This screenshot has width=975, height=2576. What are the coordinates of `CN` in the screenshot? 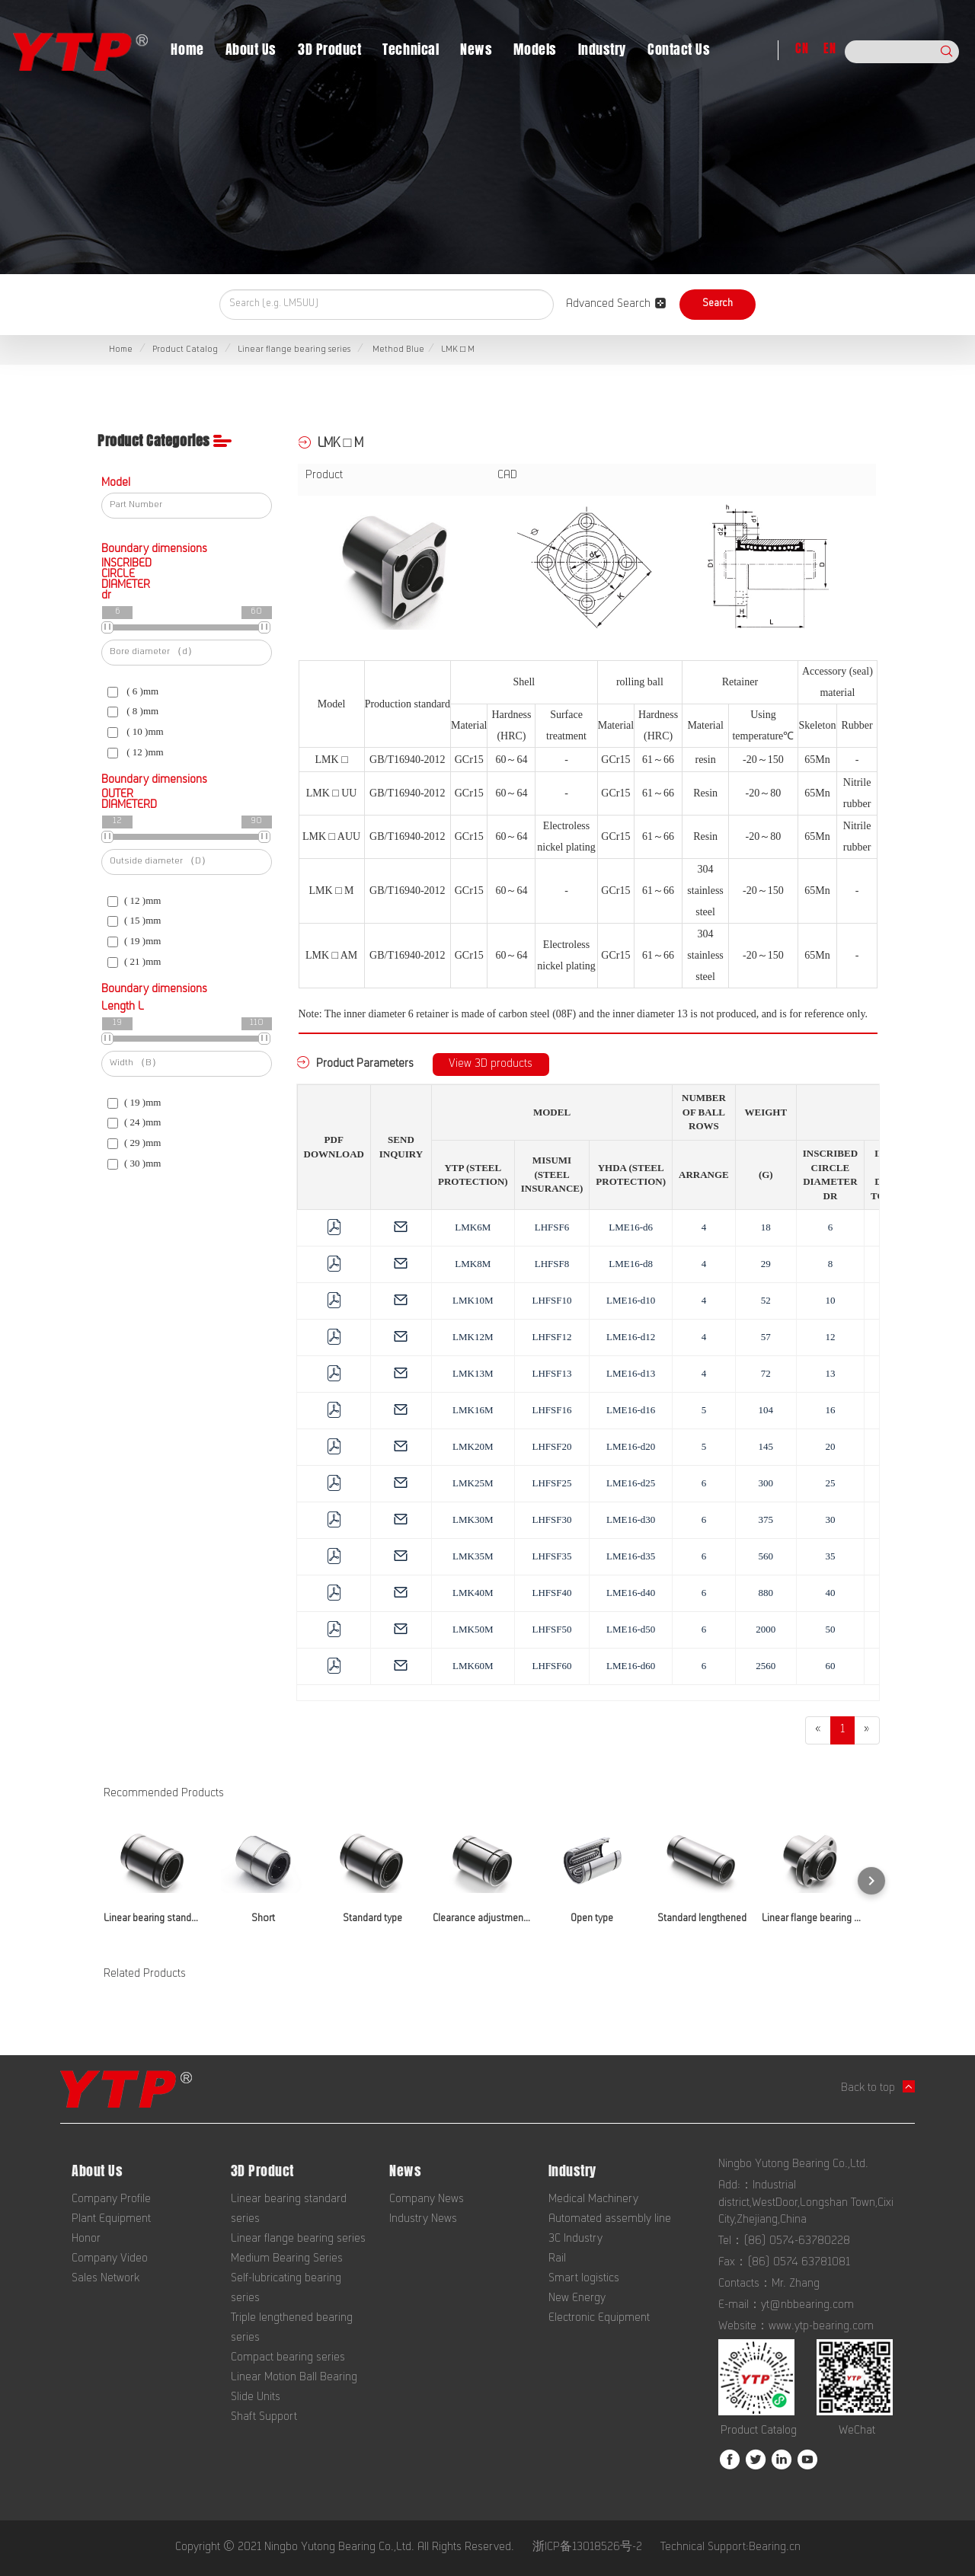 It's located at (801, 48).